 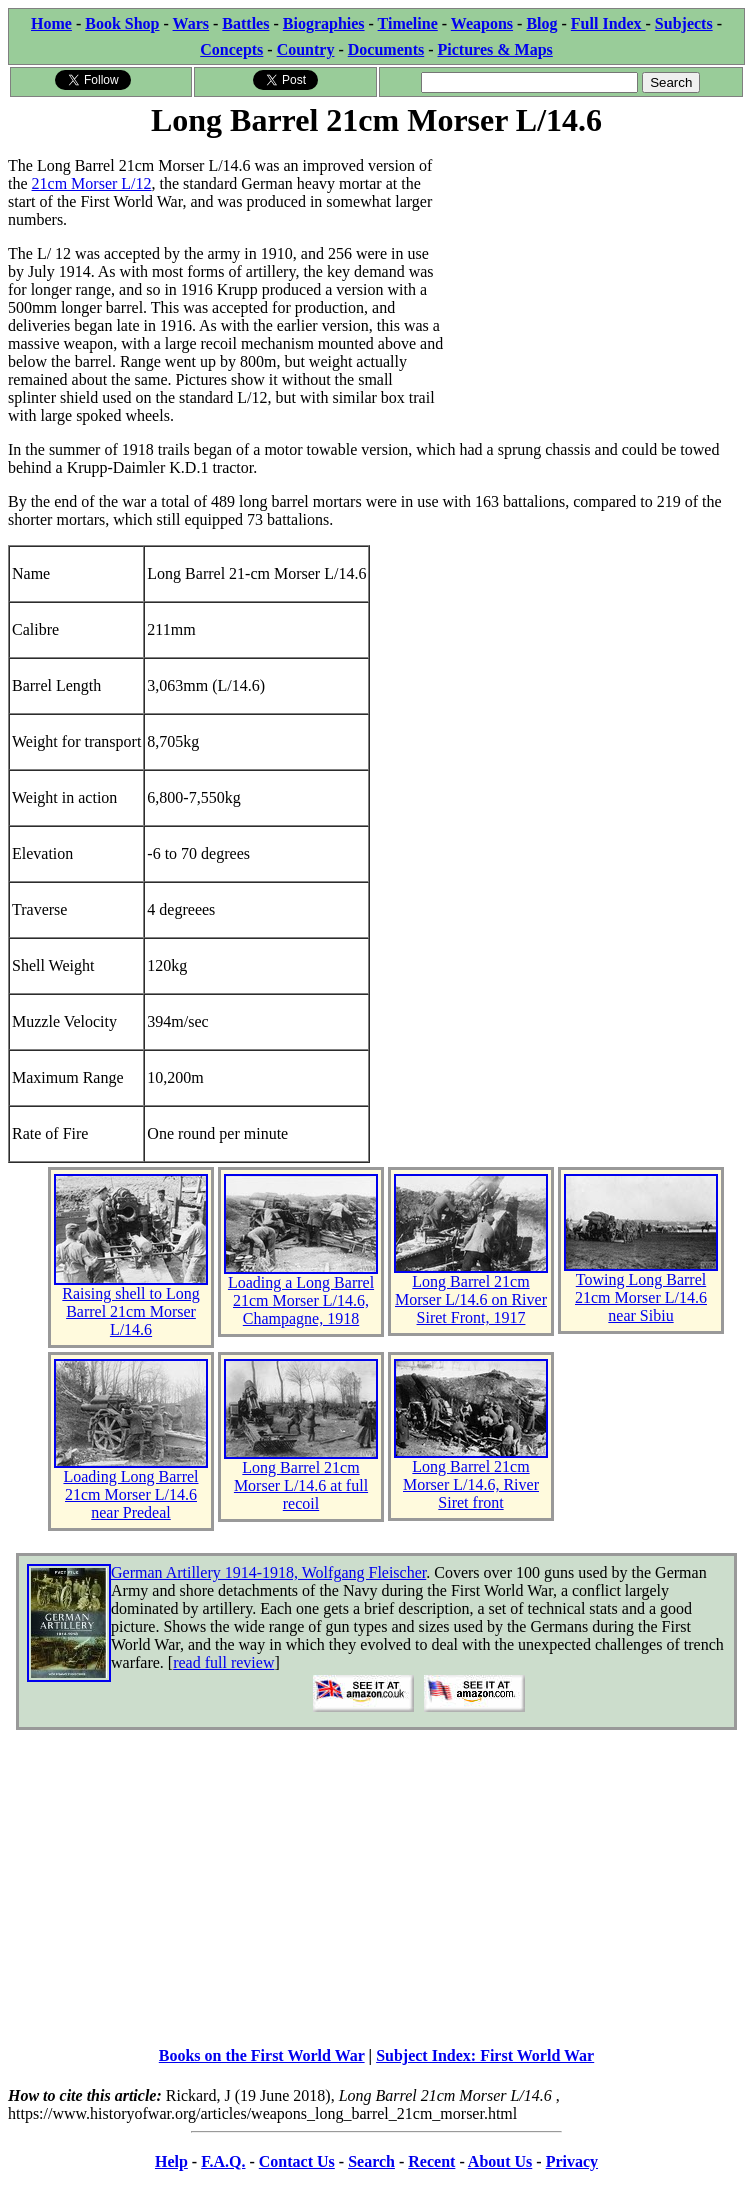 What do you see at coordinates (223, 2161) in the screenshot?
I see `F.A.Q.` at bounding box center [223, 2161].